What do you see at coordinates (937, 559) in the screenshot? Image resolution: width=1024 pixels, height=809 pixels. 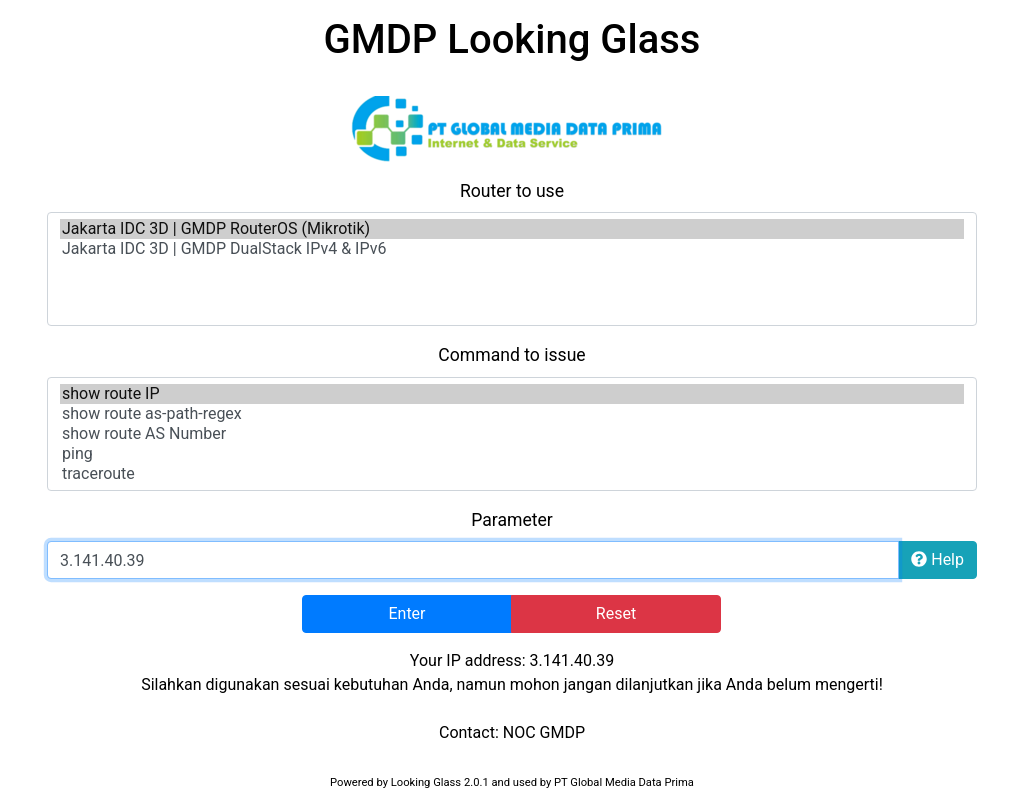 I see `Help` at bounding box center [937, 559].